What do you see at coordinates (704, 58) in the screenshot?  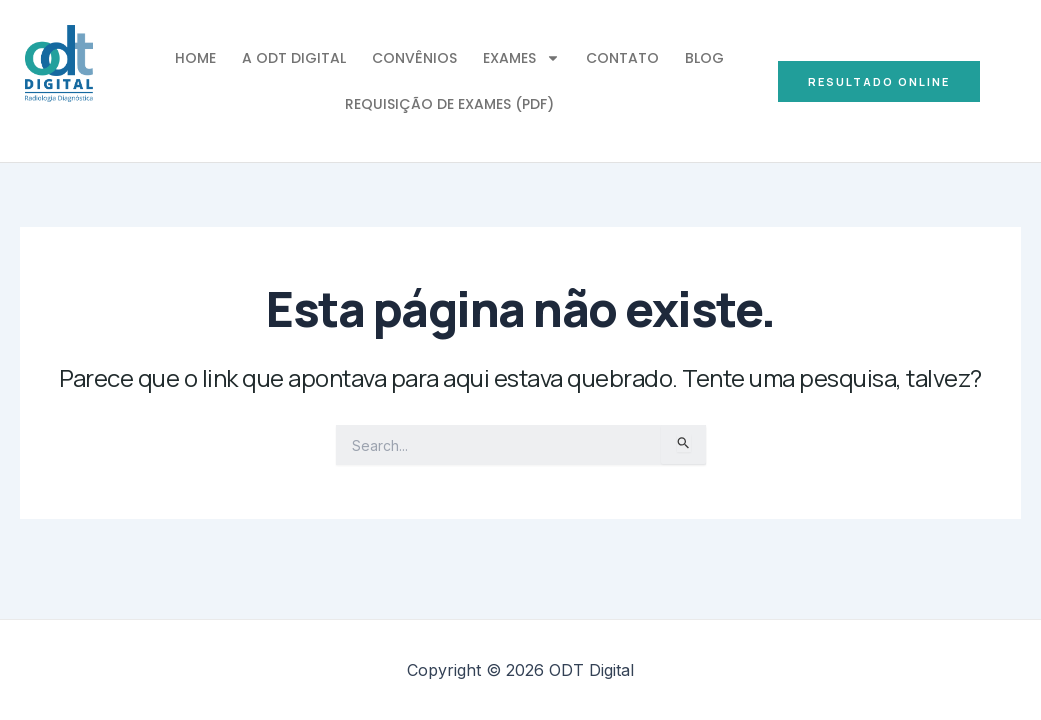 I see `Blog` at bounding box center [704, 58].